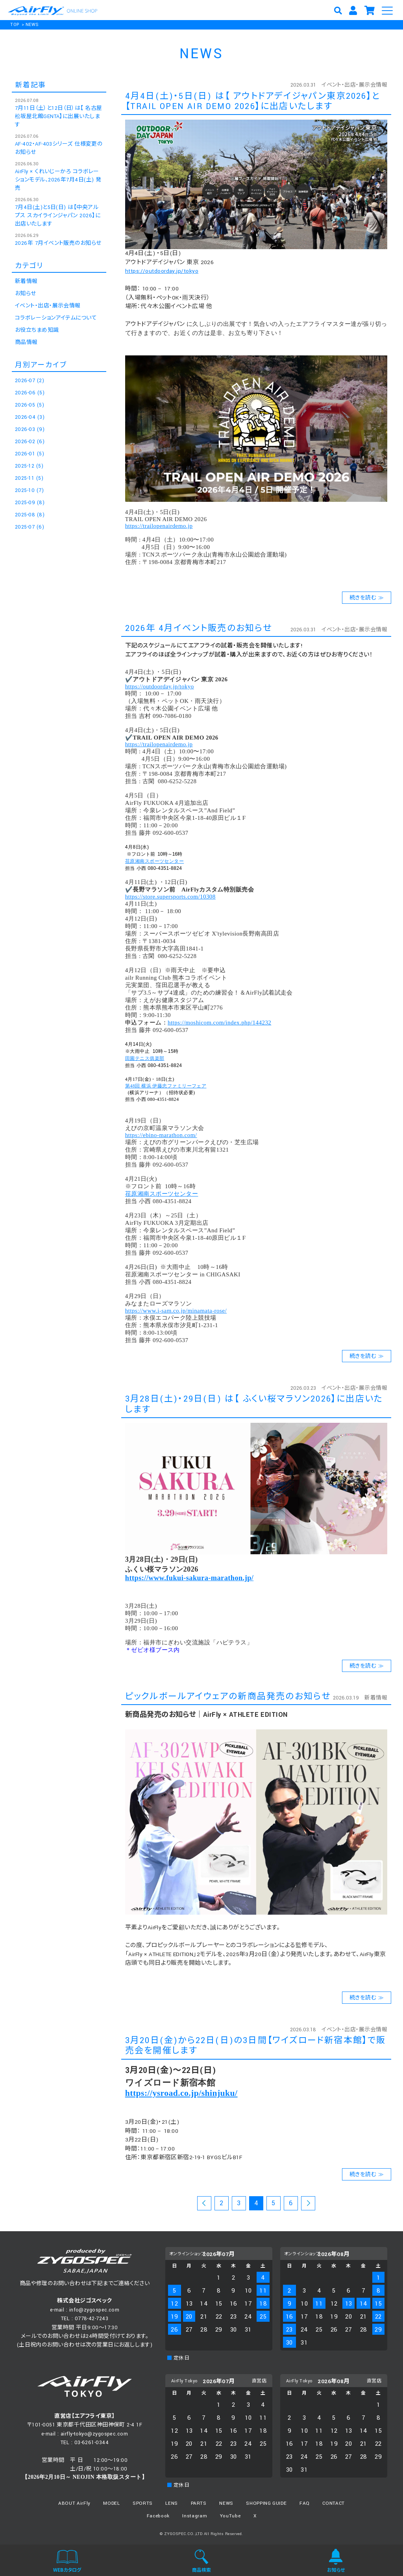 The height and width of the screenshot is (2576, 403). What do you see at coordinates (333, 2503) in the screenshot?
I see `CONTACT` at bounding box center [333, 2503].